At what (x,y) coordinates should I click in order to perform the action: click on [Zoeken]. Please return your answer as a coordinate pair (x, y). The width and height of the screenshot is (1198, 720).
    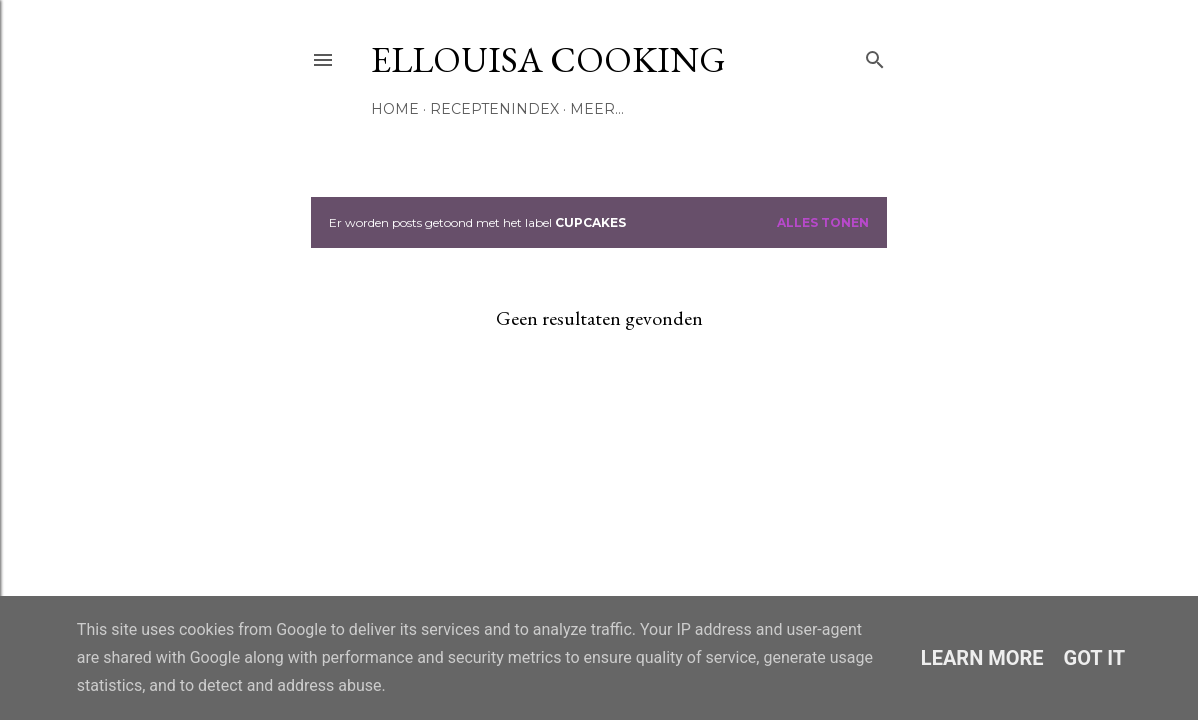
    Looking at the image, I should click on (875, 55).